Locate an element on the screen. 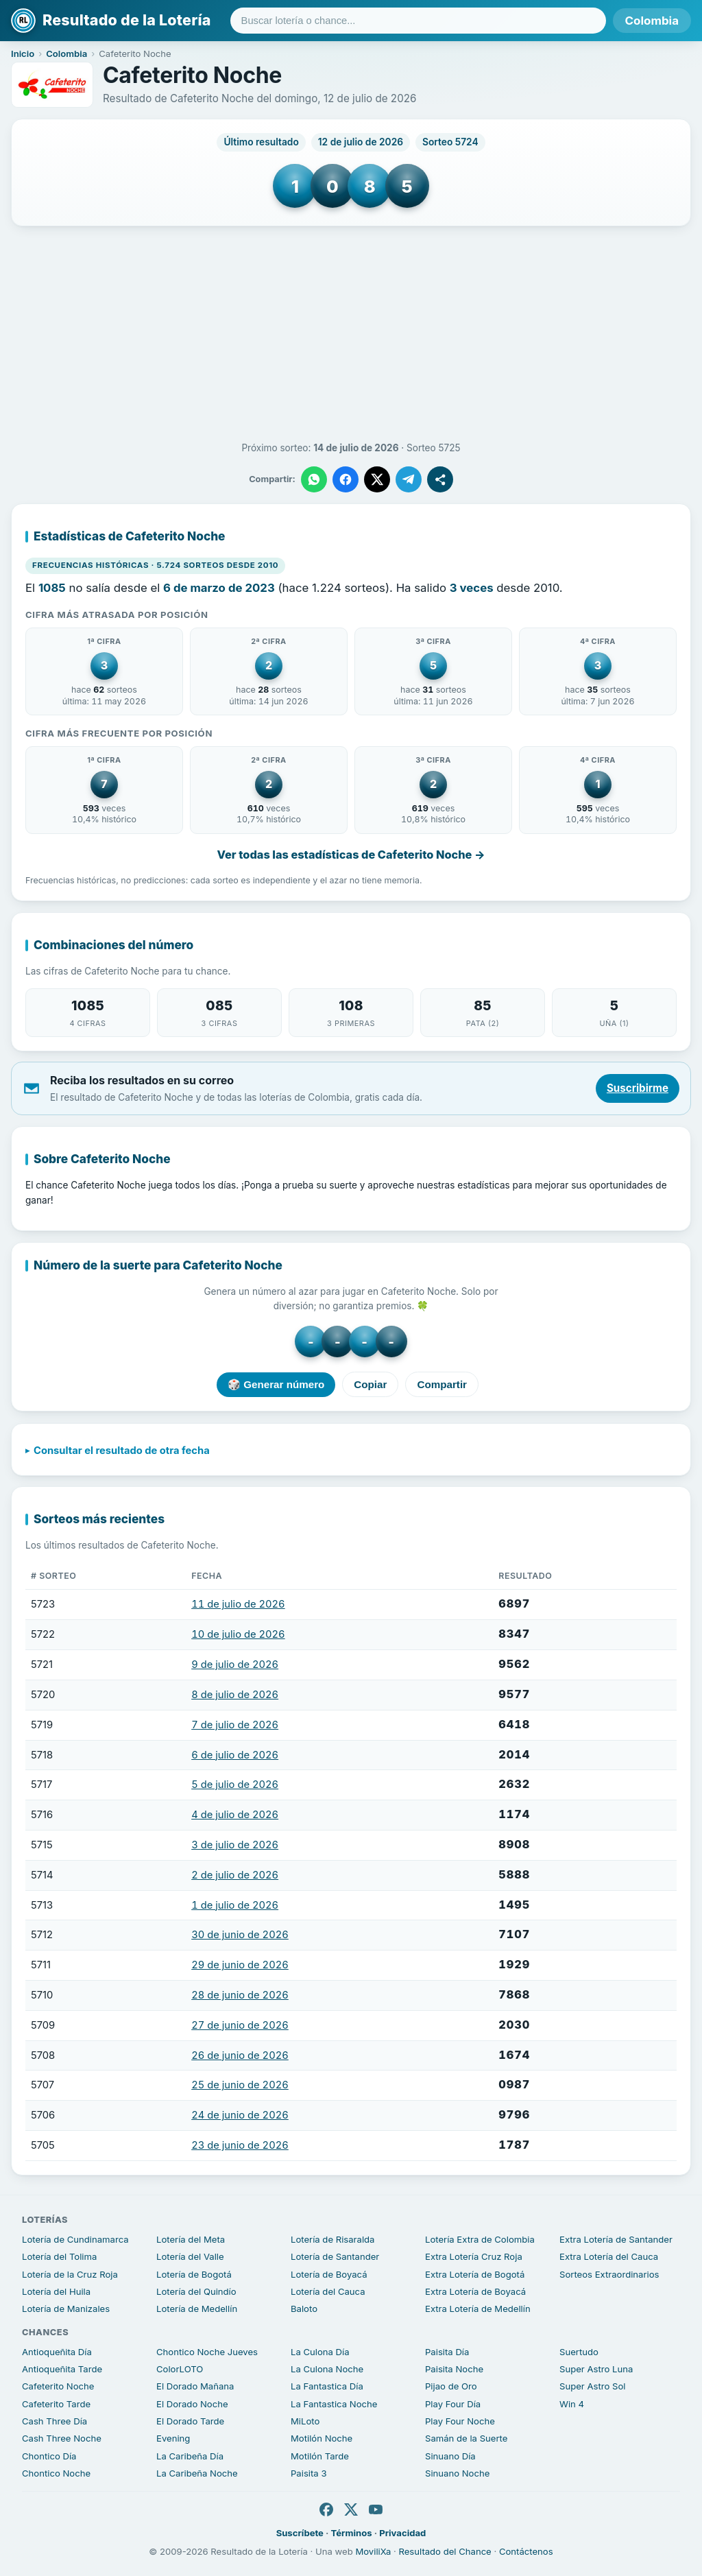 Image resolution: width=702 pixels, height=2576 pixels. MoviliXa is located at coordinates (373, 2551).